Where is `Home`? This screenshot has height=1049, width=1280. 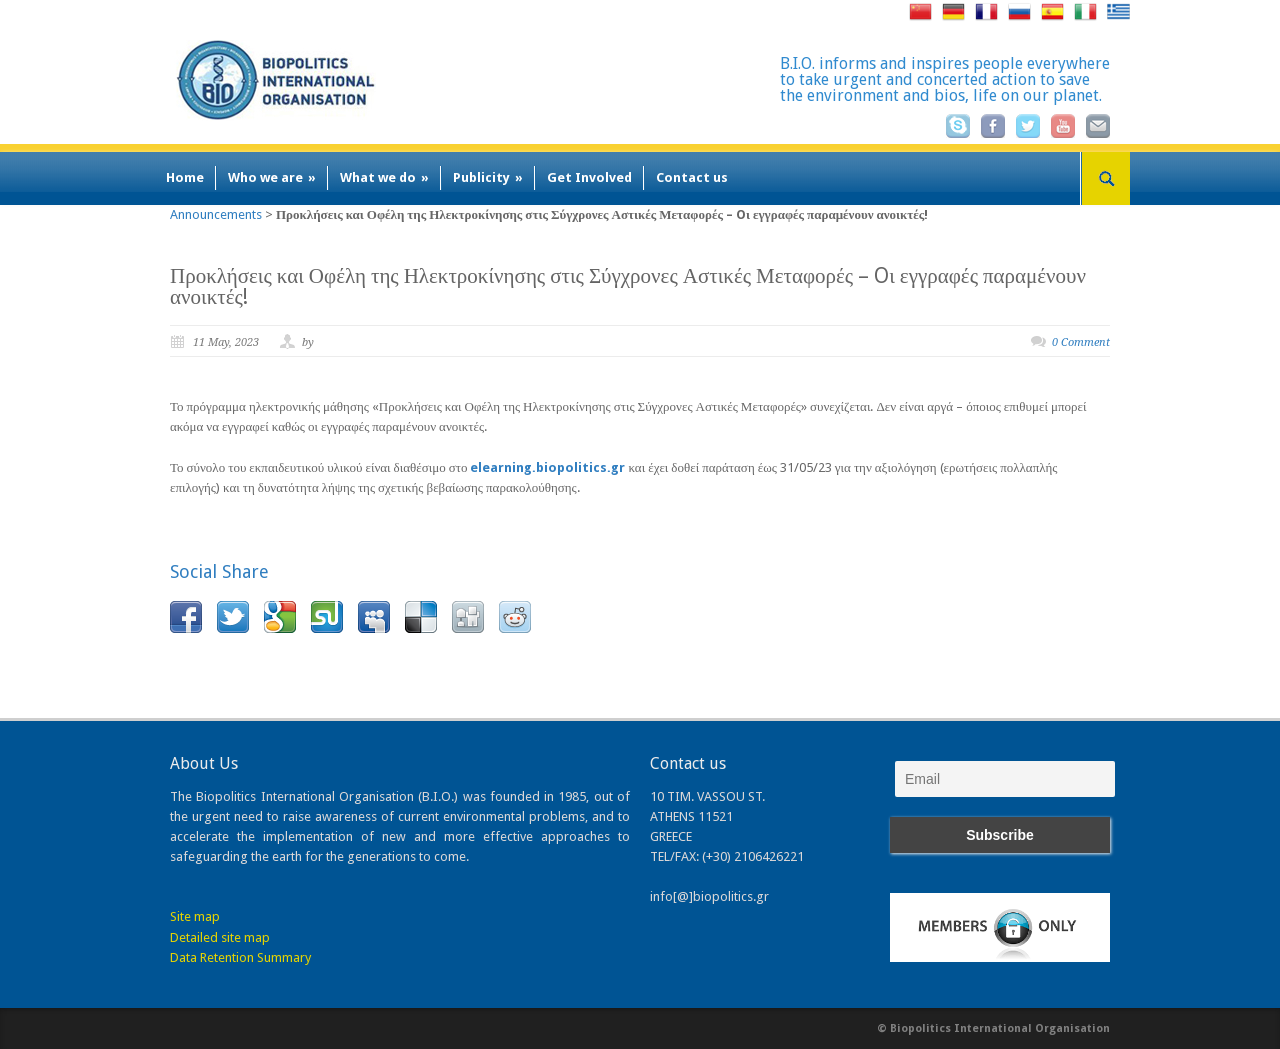 Home is located at coordinates (185, 177).